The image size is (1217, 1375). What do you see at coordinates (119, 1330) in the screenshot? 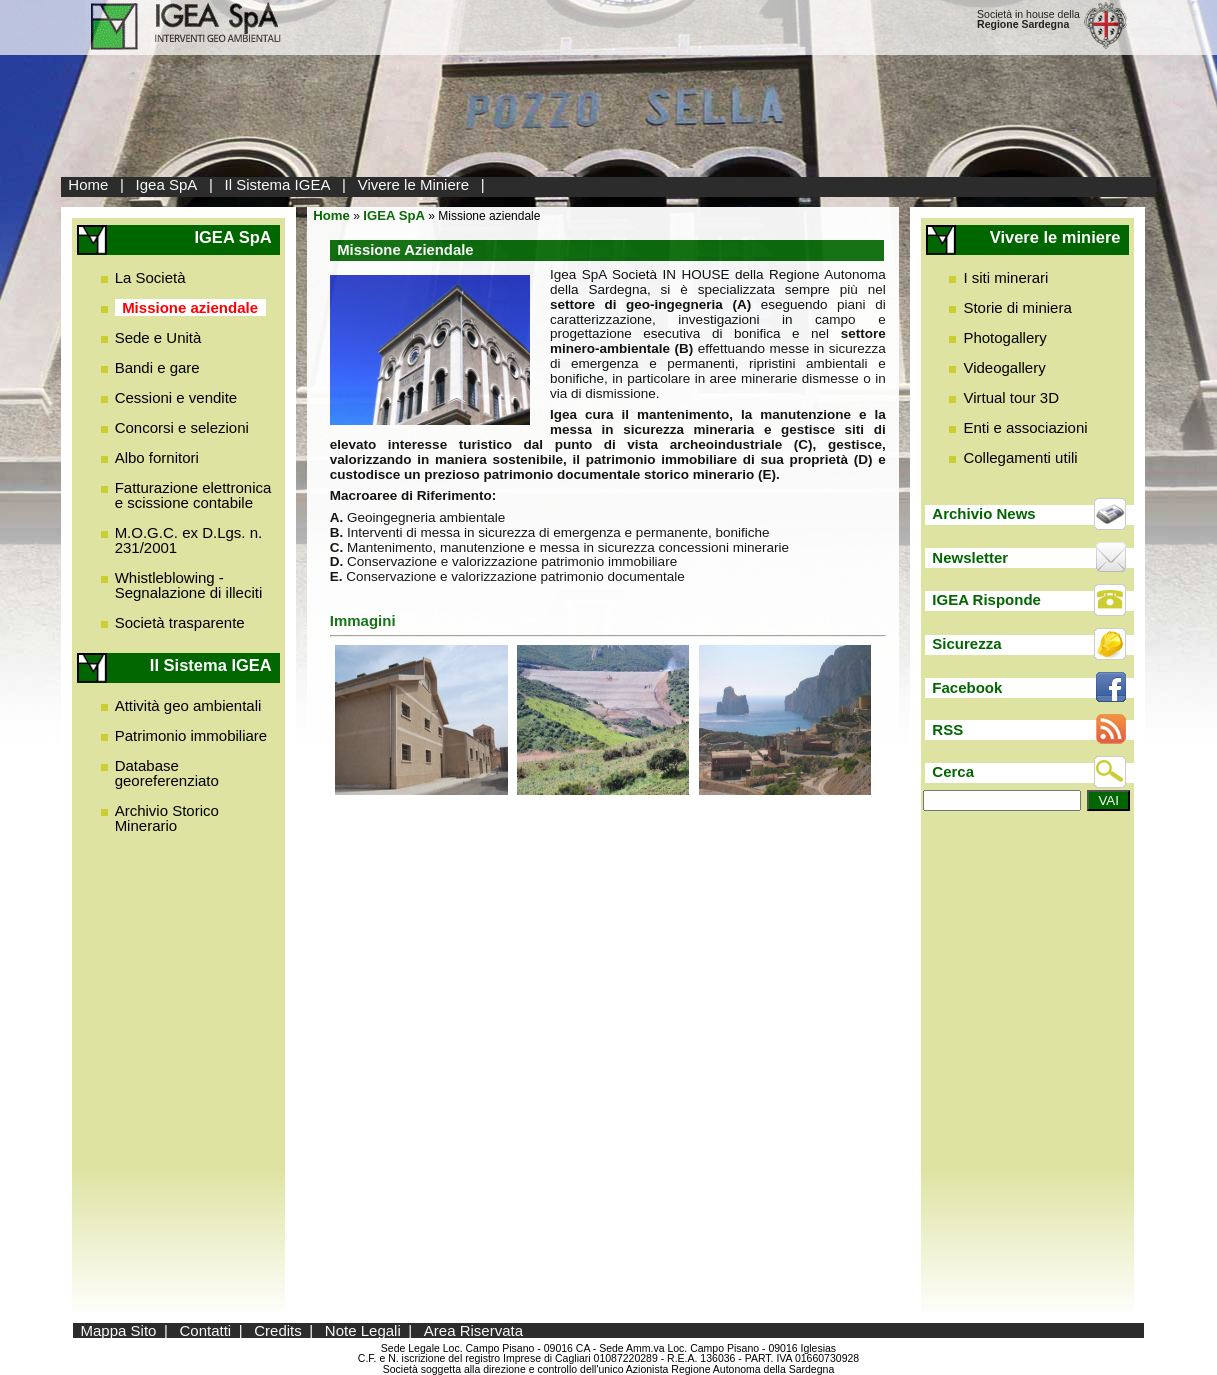
I see `Mappa Sito` at bounding box center [119, 1330].